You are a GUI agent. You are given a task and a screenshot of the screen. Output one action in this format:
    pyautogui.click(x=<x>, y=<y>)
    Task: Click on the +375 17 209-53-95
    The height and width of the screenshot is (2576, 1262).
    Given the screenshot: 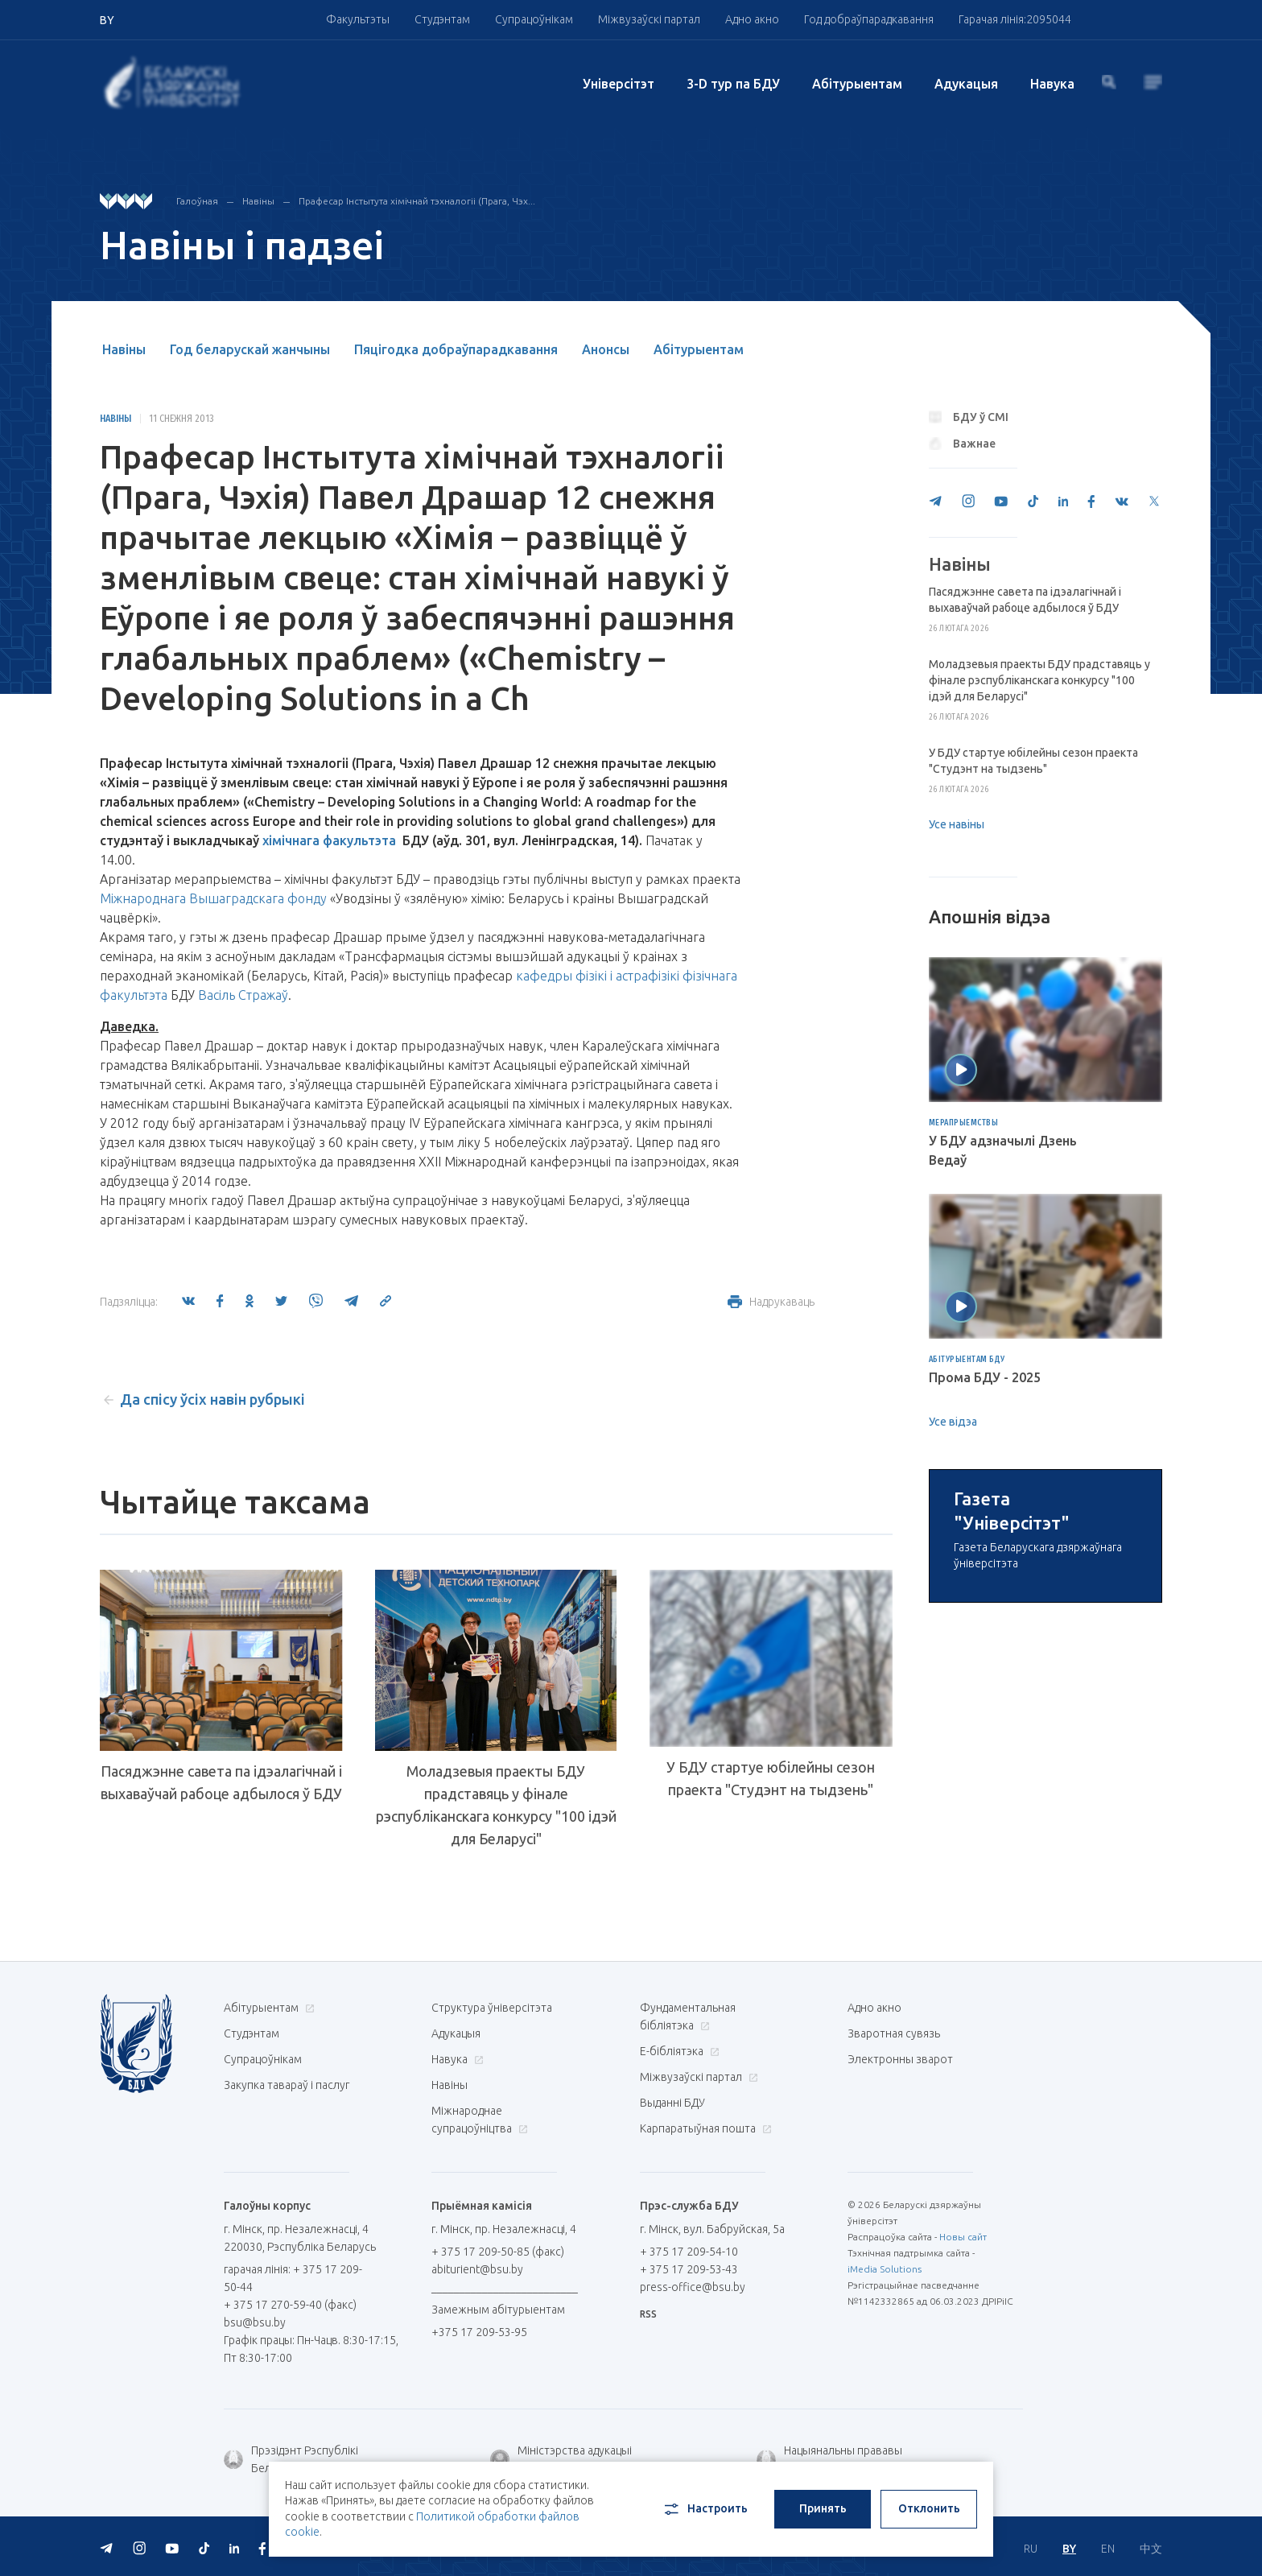 What is the action you would take?
    pyautogui.click(x=479, y=2332)
    